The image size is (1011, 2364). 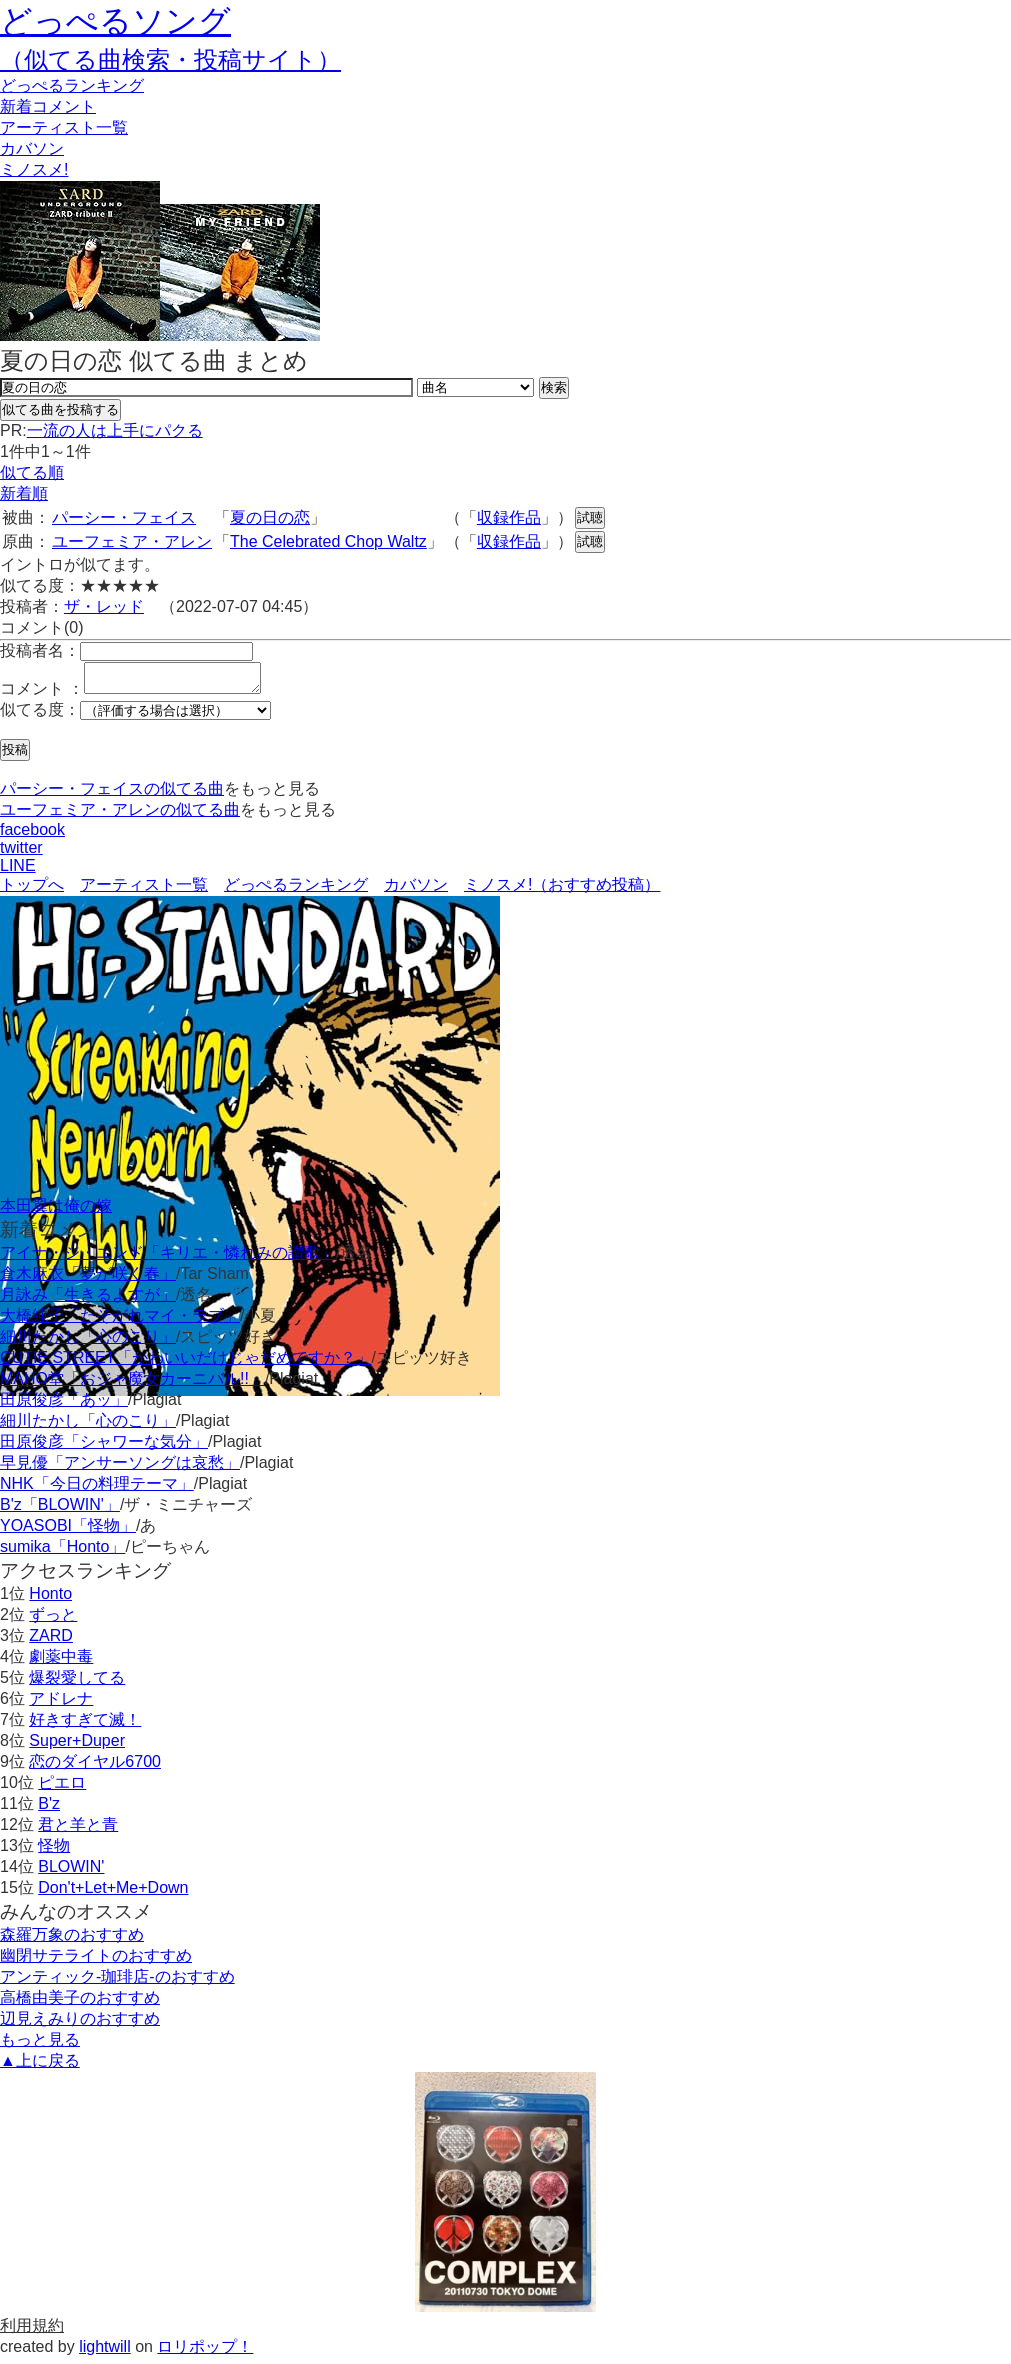 I want to click on 早見優「アンサーソングは哀愁」, so click(x=120, y=1468).